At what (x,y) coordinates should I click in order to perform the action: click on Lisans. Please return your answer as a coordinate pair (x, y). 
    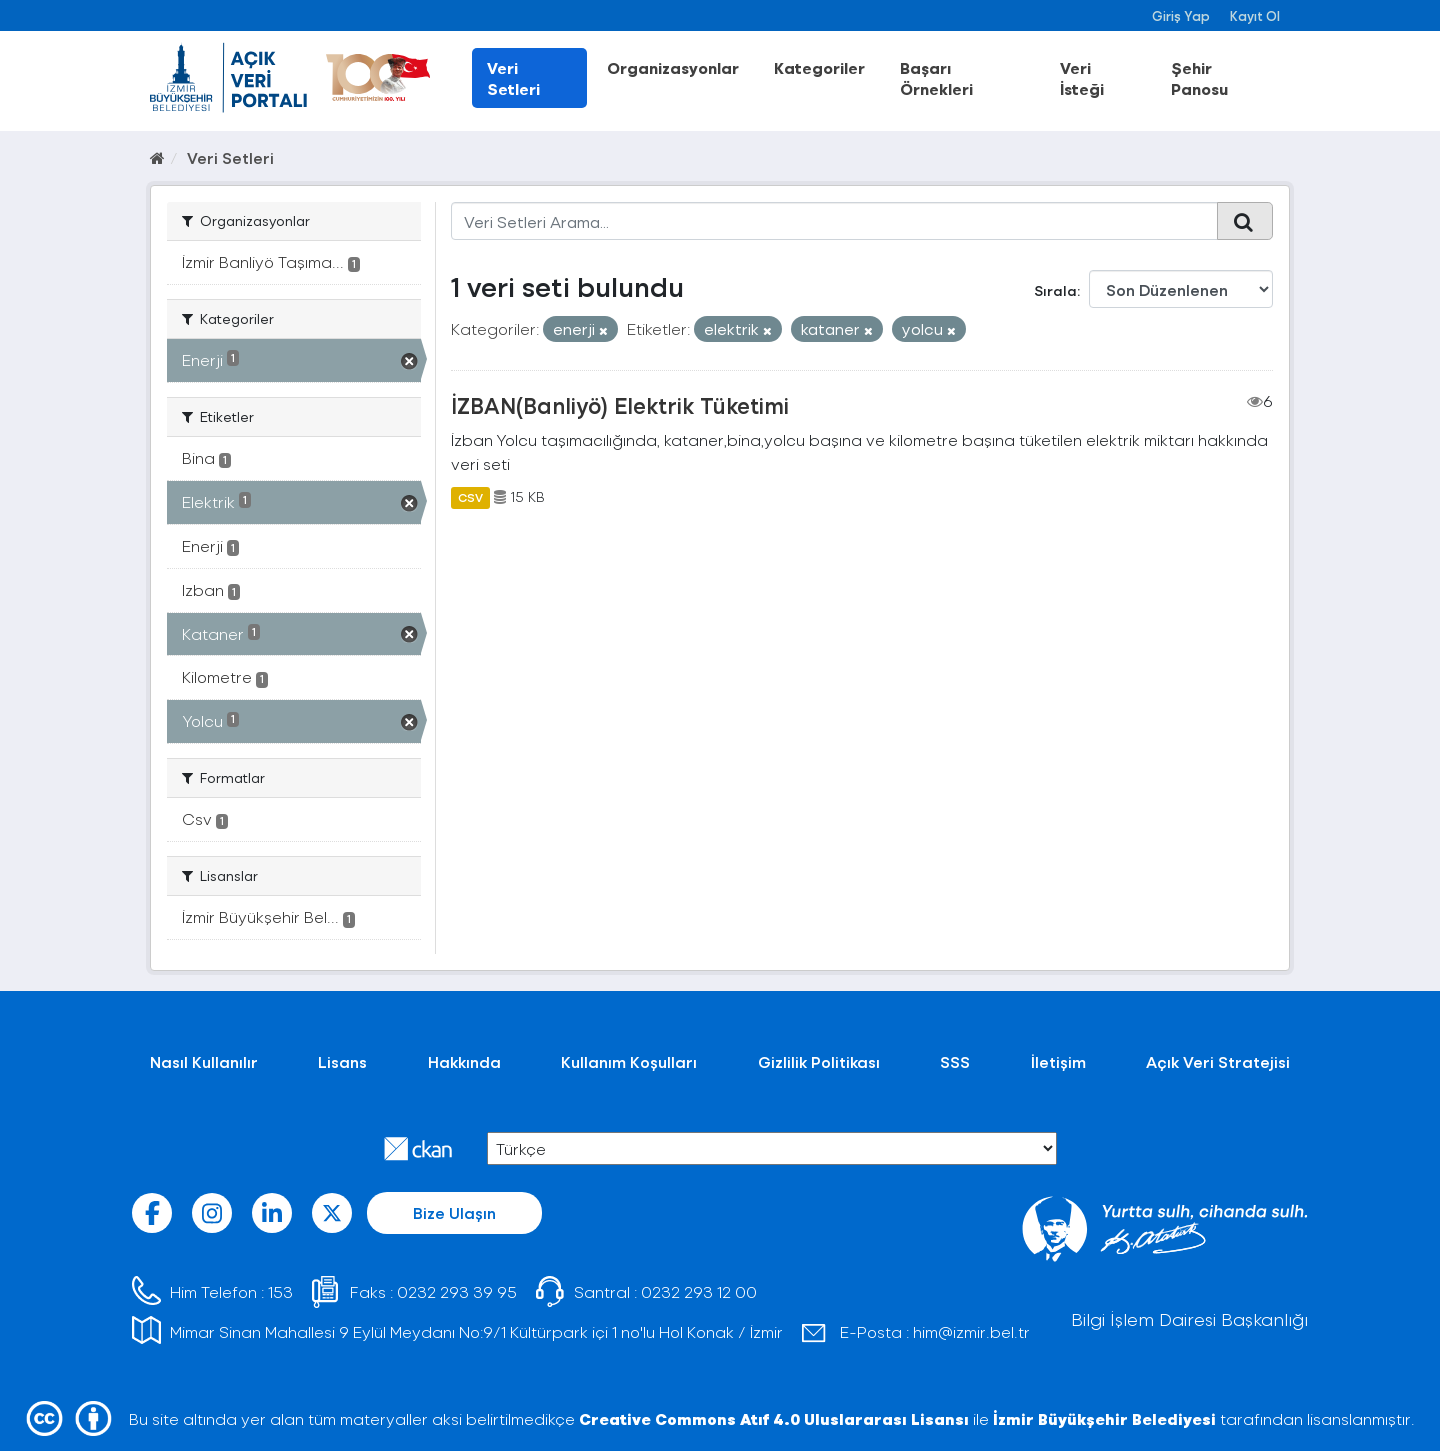
    Looking at the image, I should click on (342, 1061).